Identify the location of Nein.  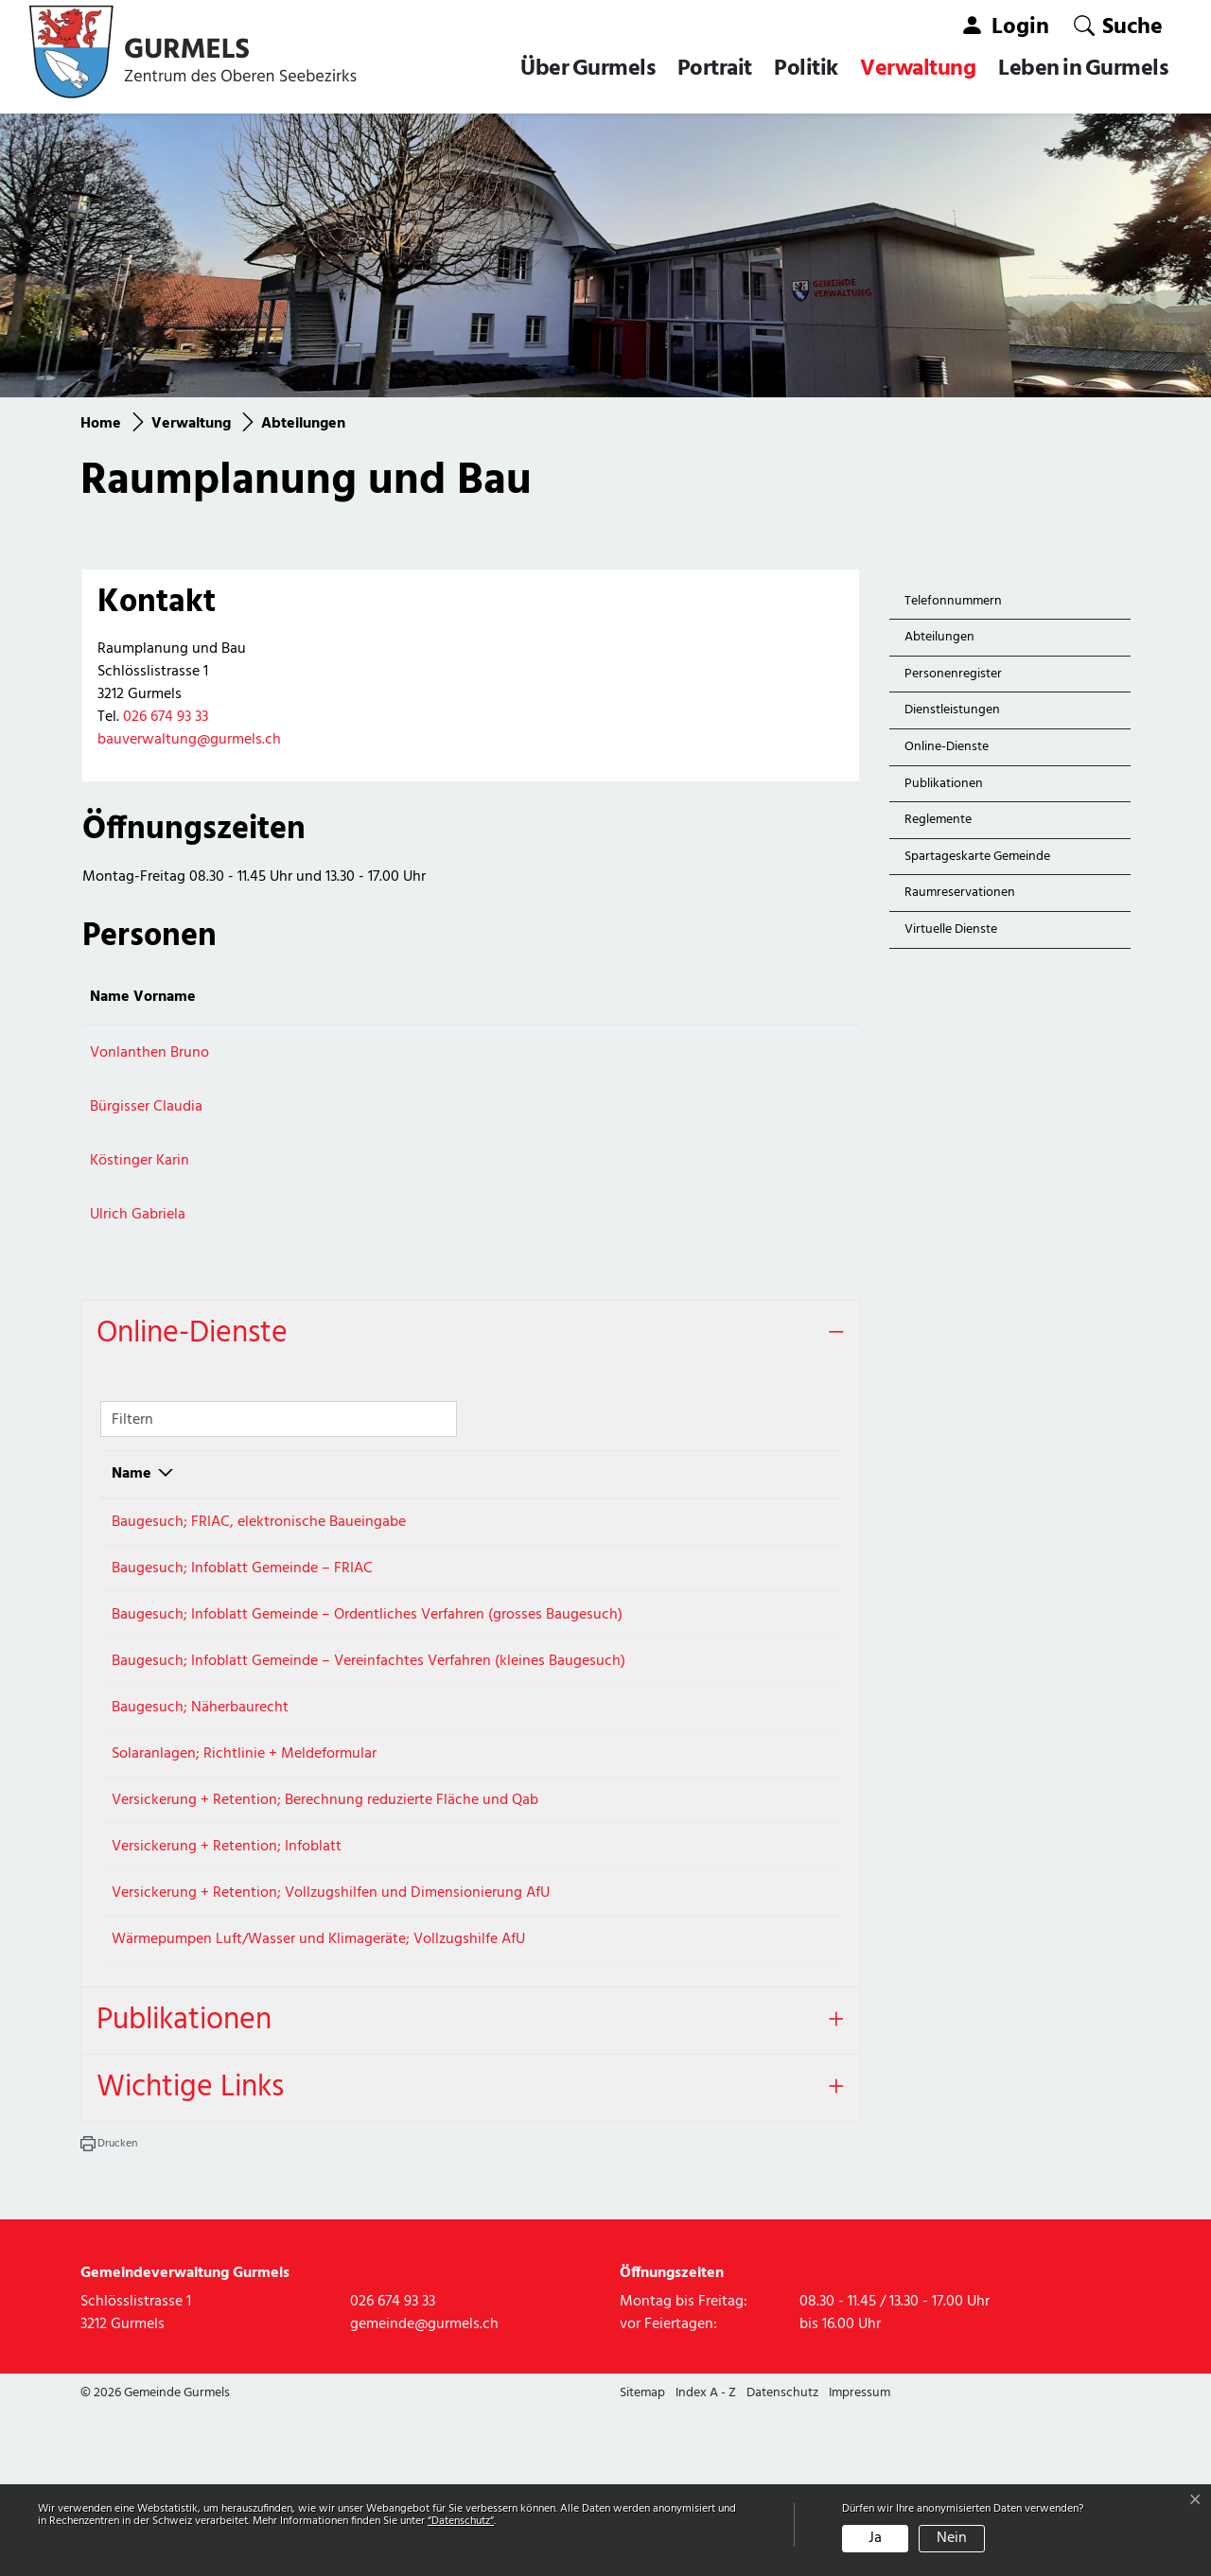
(952, 2538).